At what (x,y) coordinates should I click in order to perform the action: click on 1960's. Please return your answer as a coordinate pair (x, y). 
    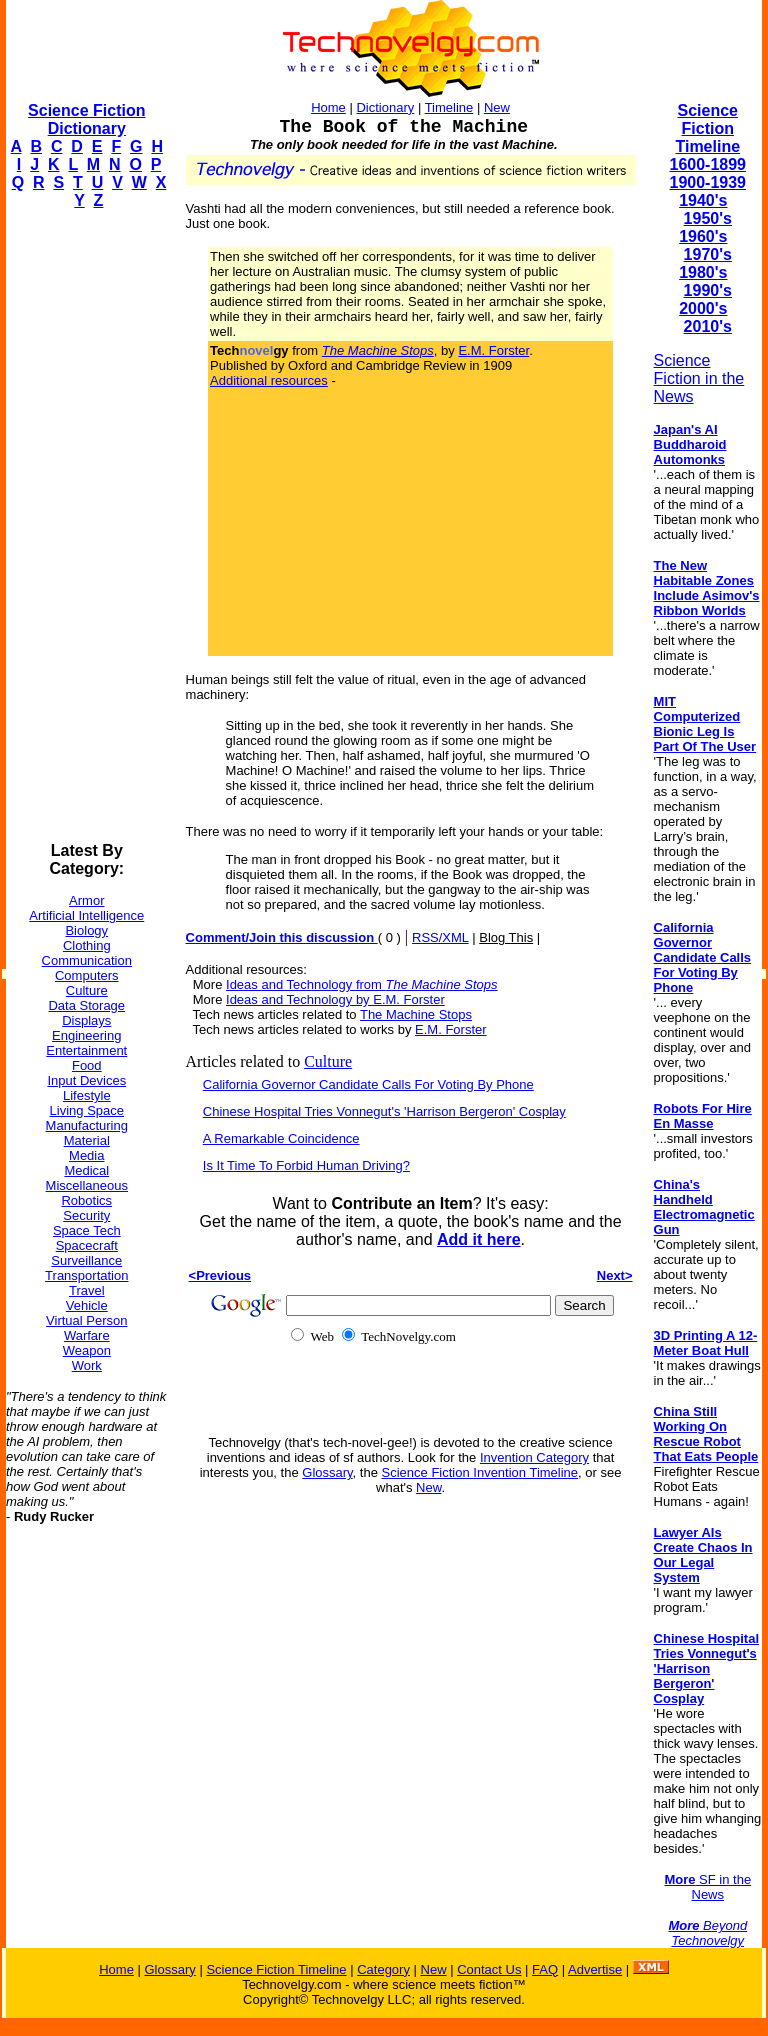
    Looking at the image, I should click on (703, 236).